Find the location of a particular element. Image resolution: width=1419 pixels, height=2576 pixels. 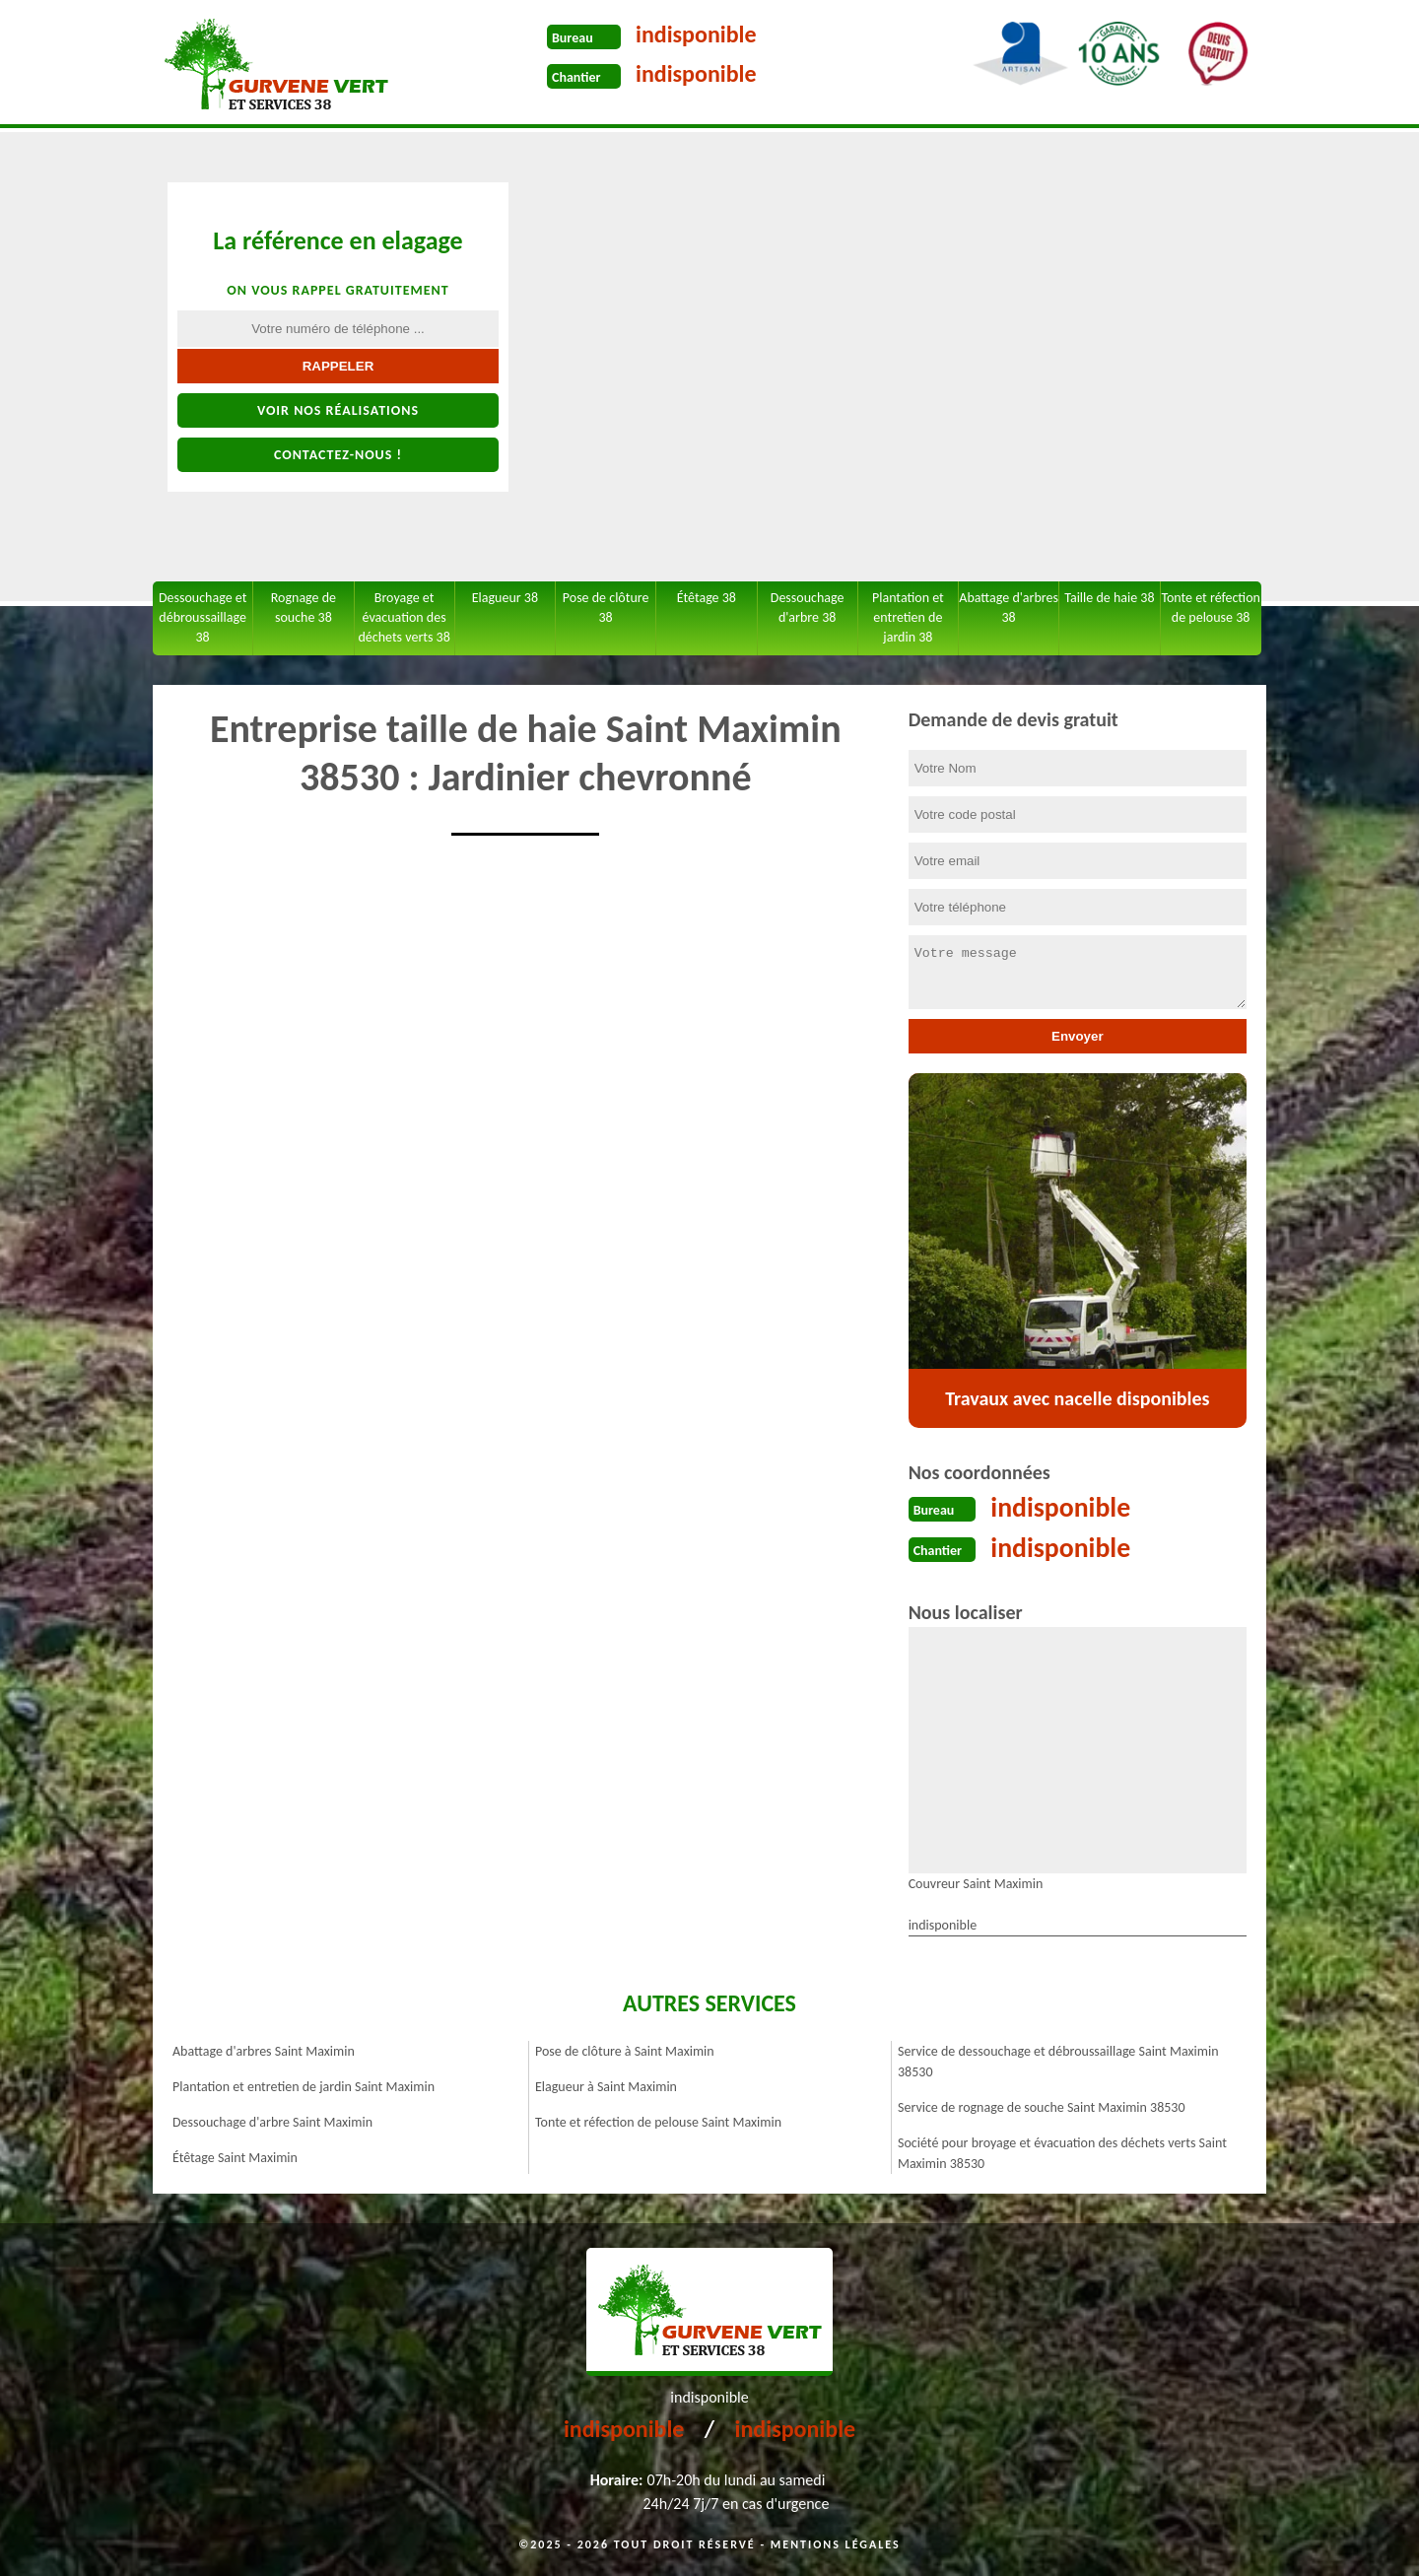

Elagueur 38 is located at coordinates (505, 597).